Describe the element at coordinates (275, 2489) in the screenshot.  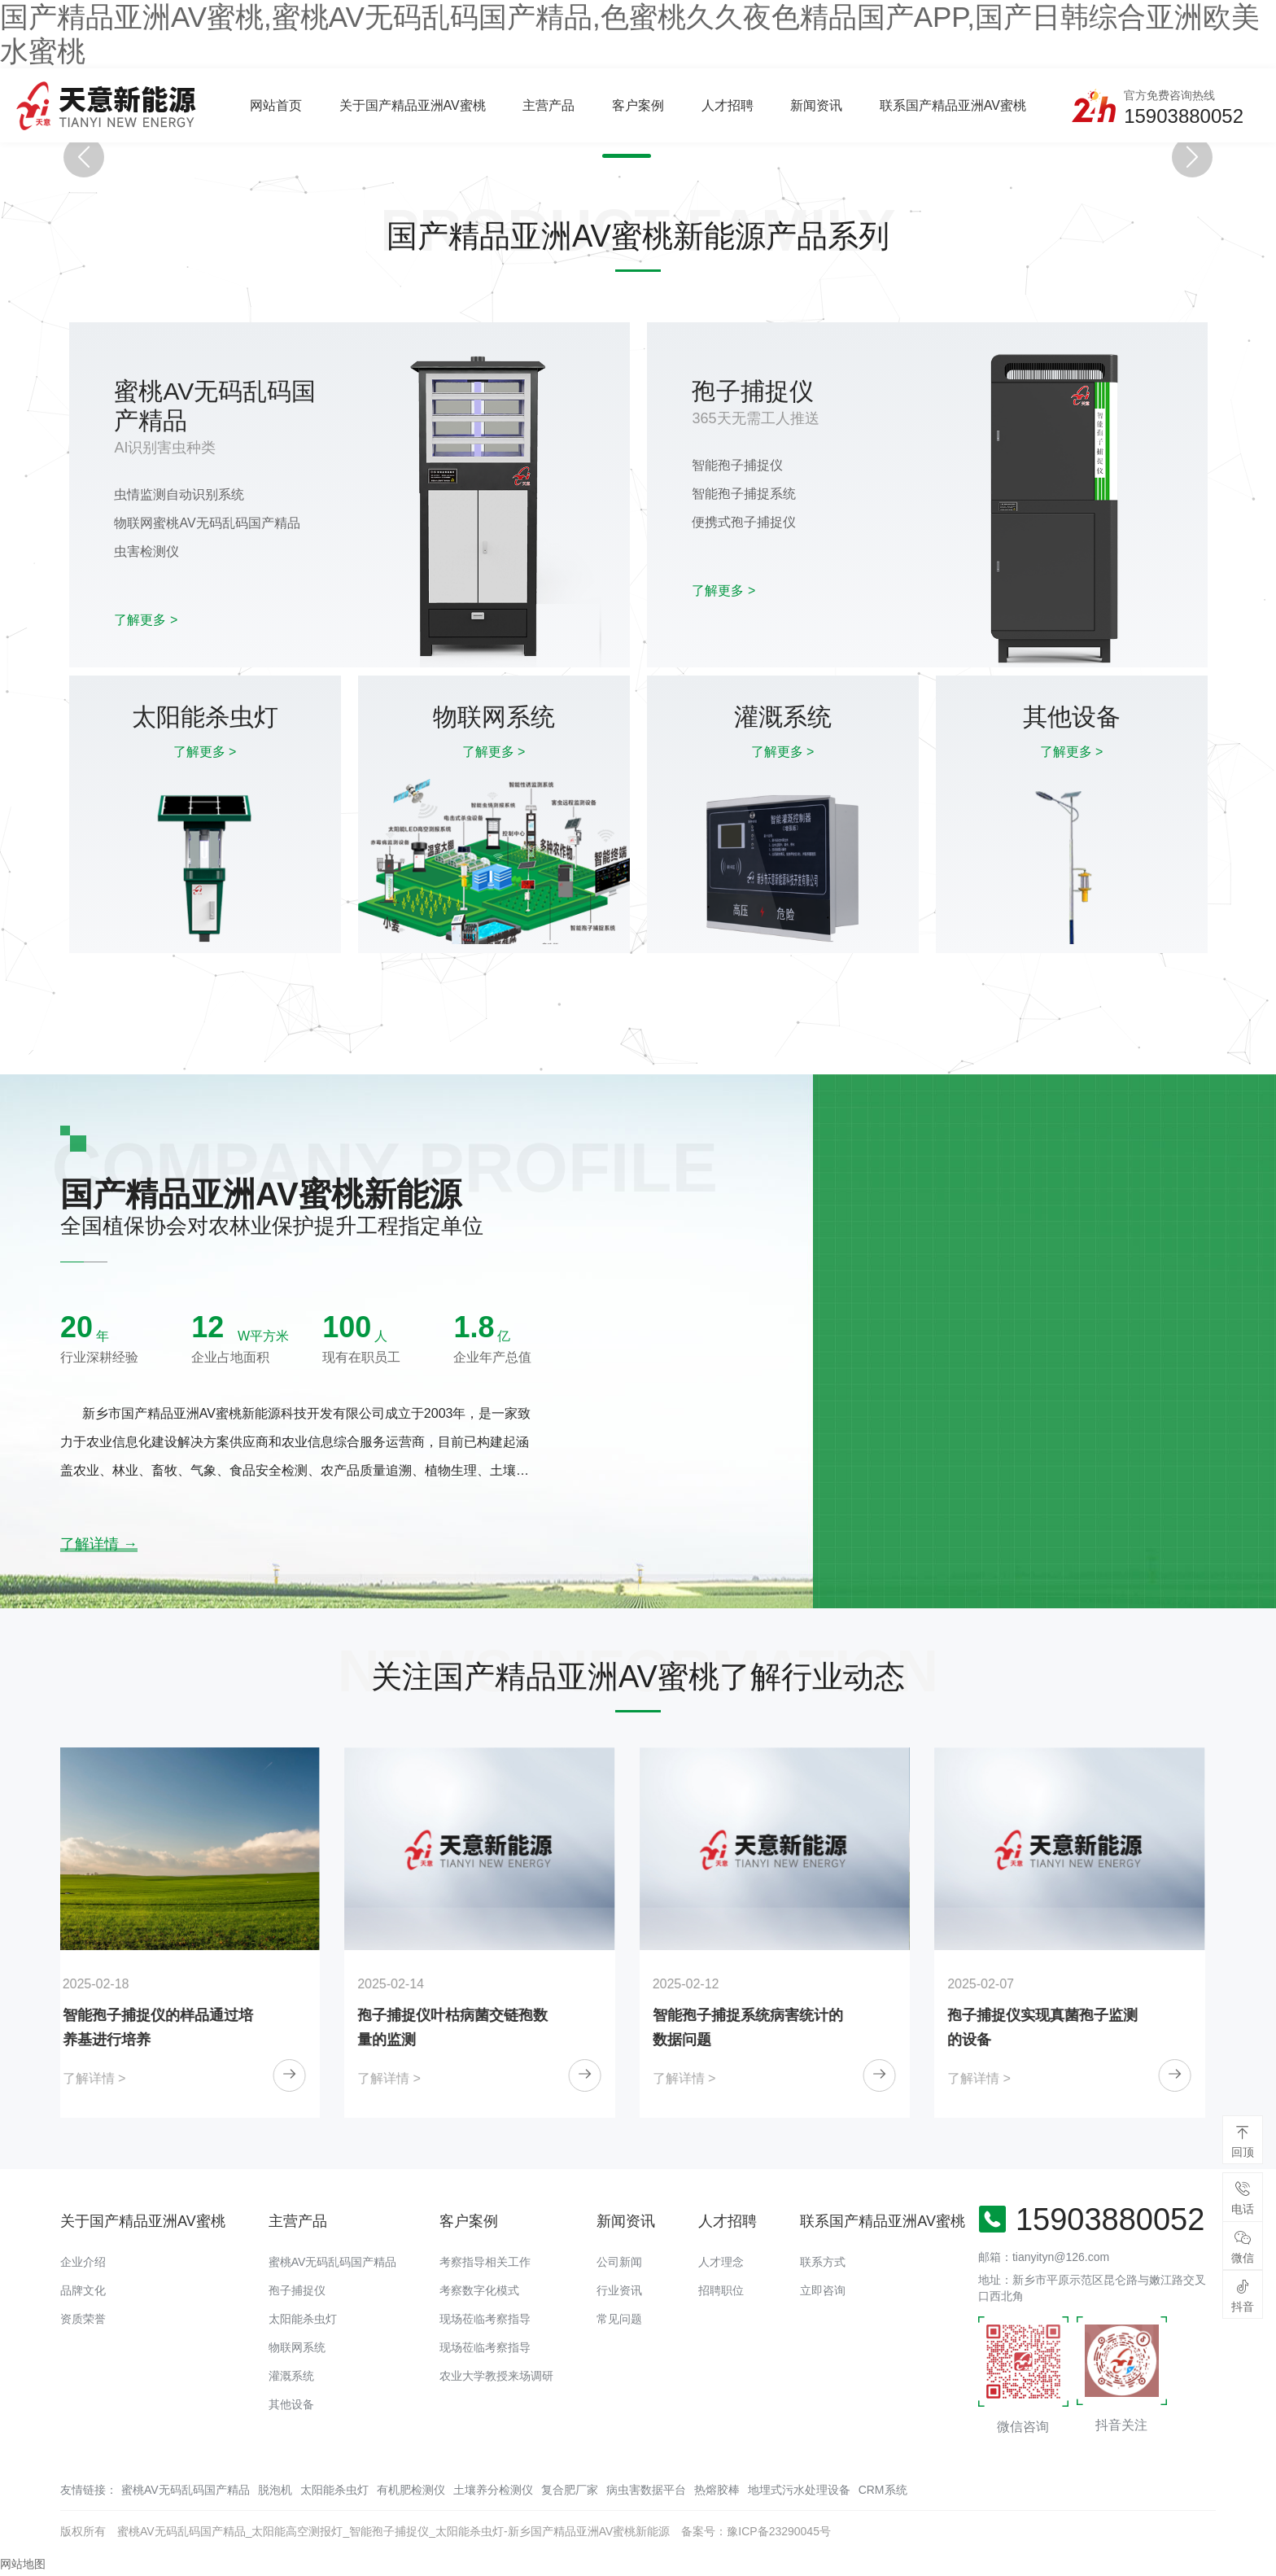
I see `脱泡机` at that location.